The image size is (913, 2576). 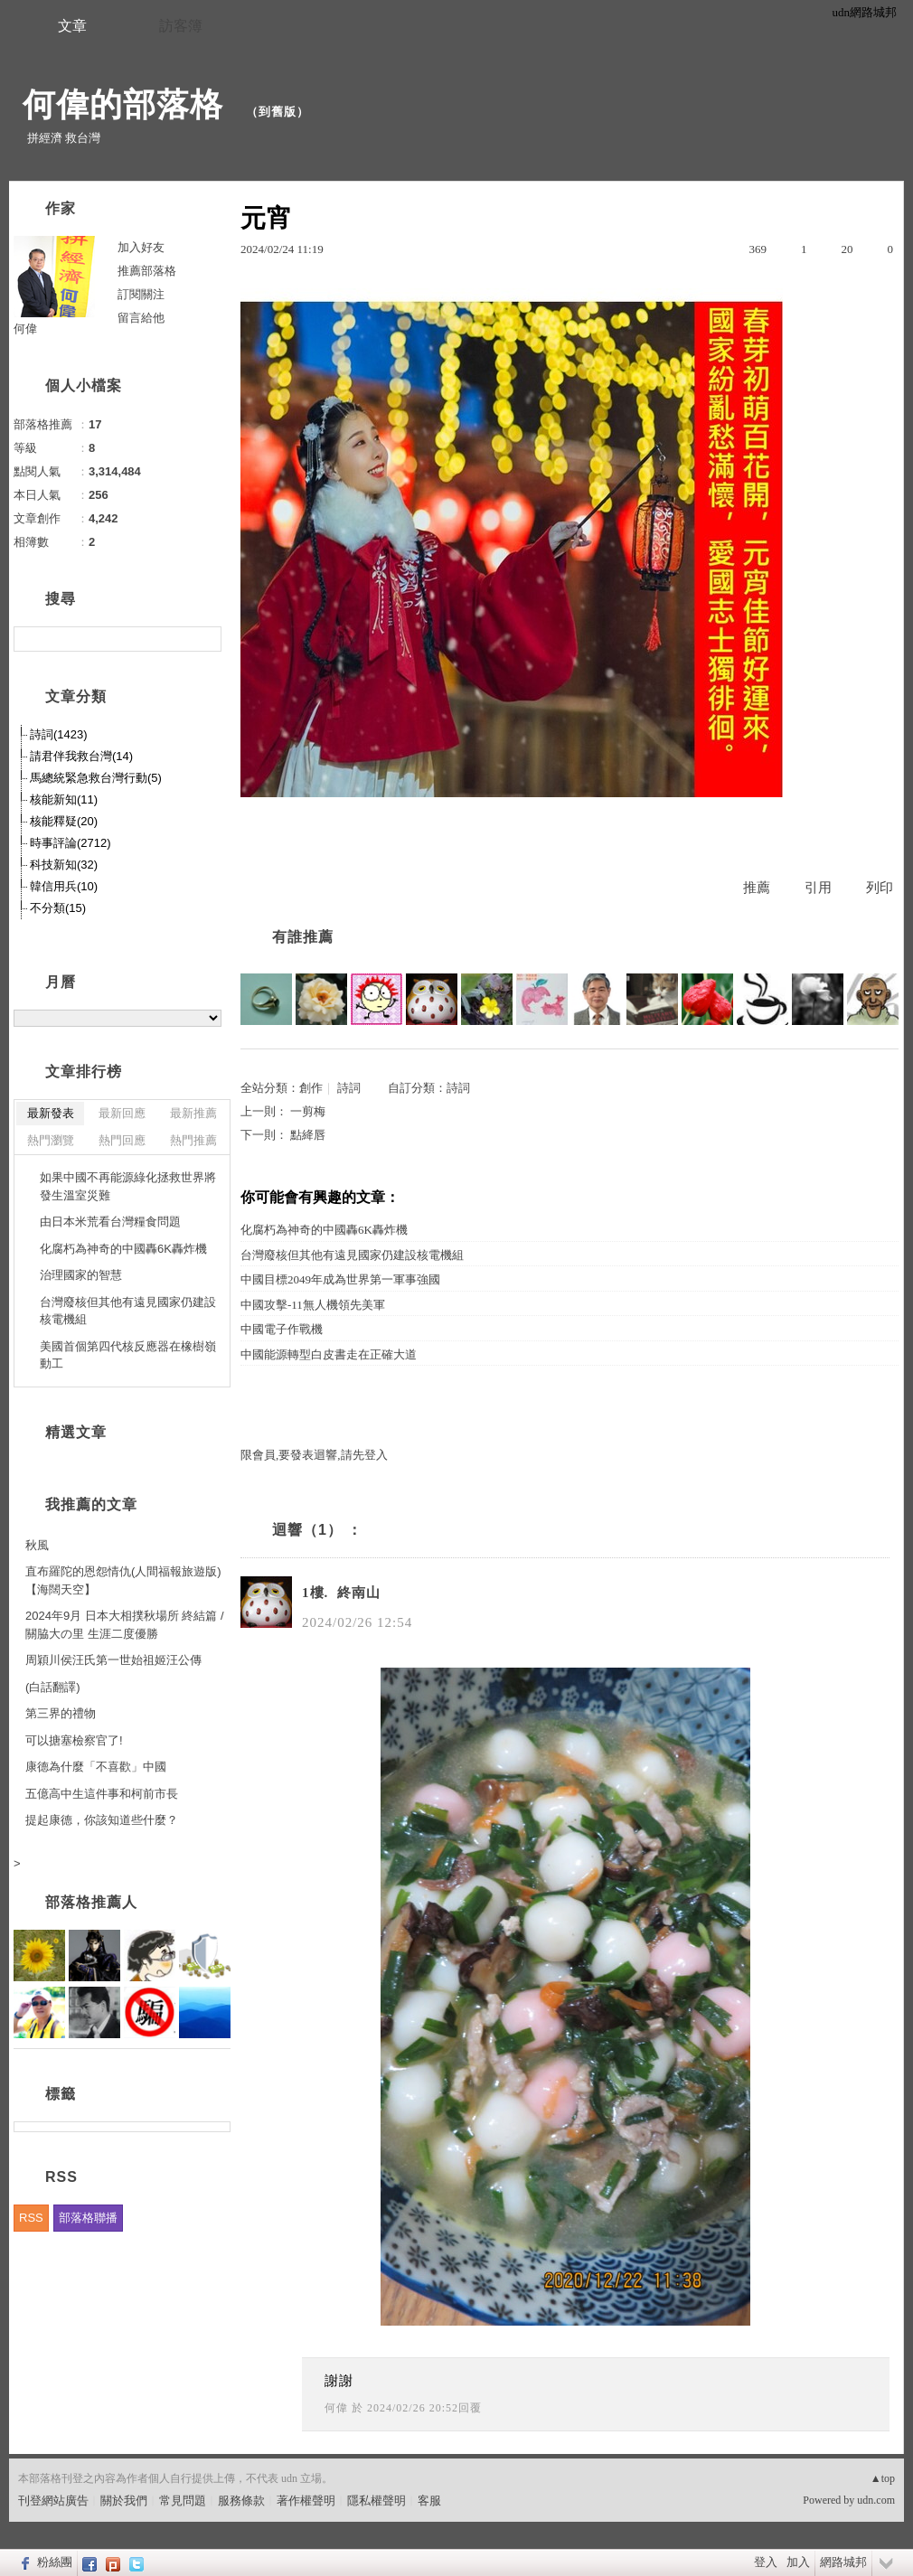 I want to click on 核能新知(11), so click(x=64, y=799).